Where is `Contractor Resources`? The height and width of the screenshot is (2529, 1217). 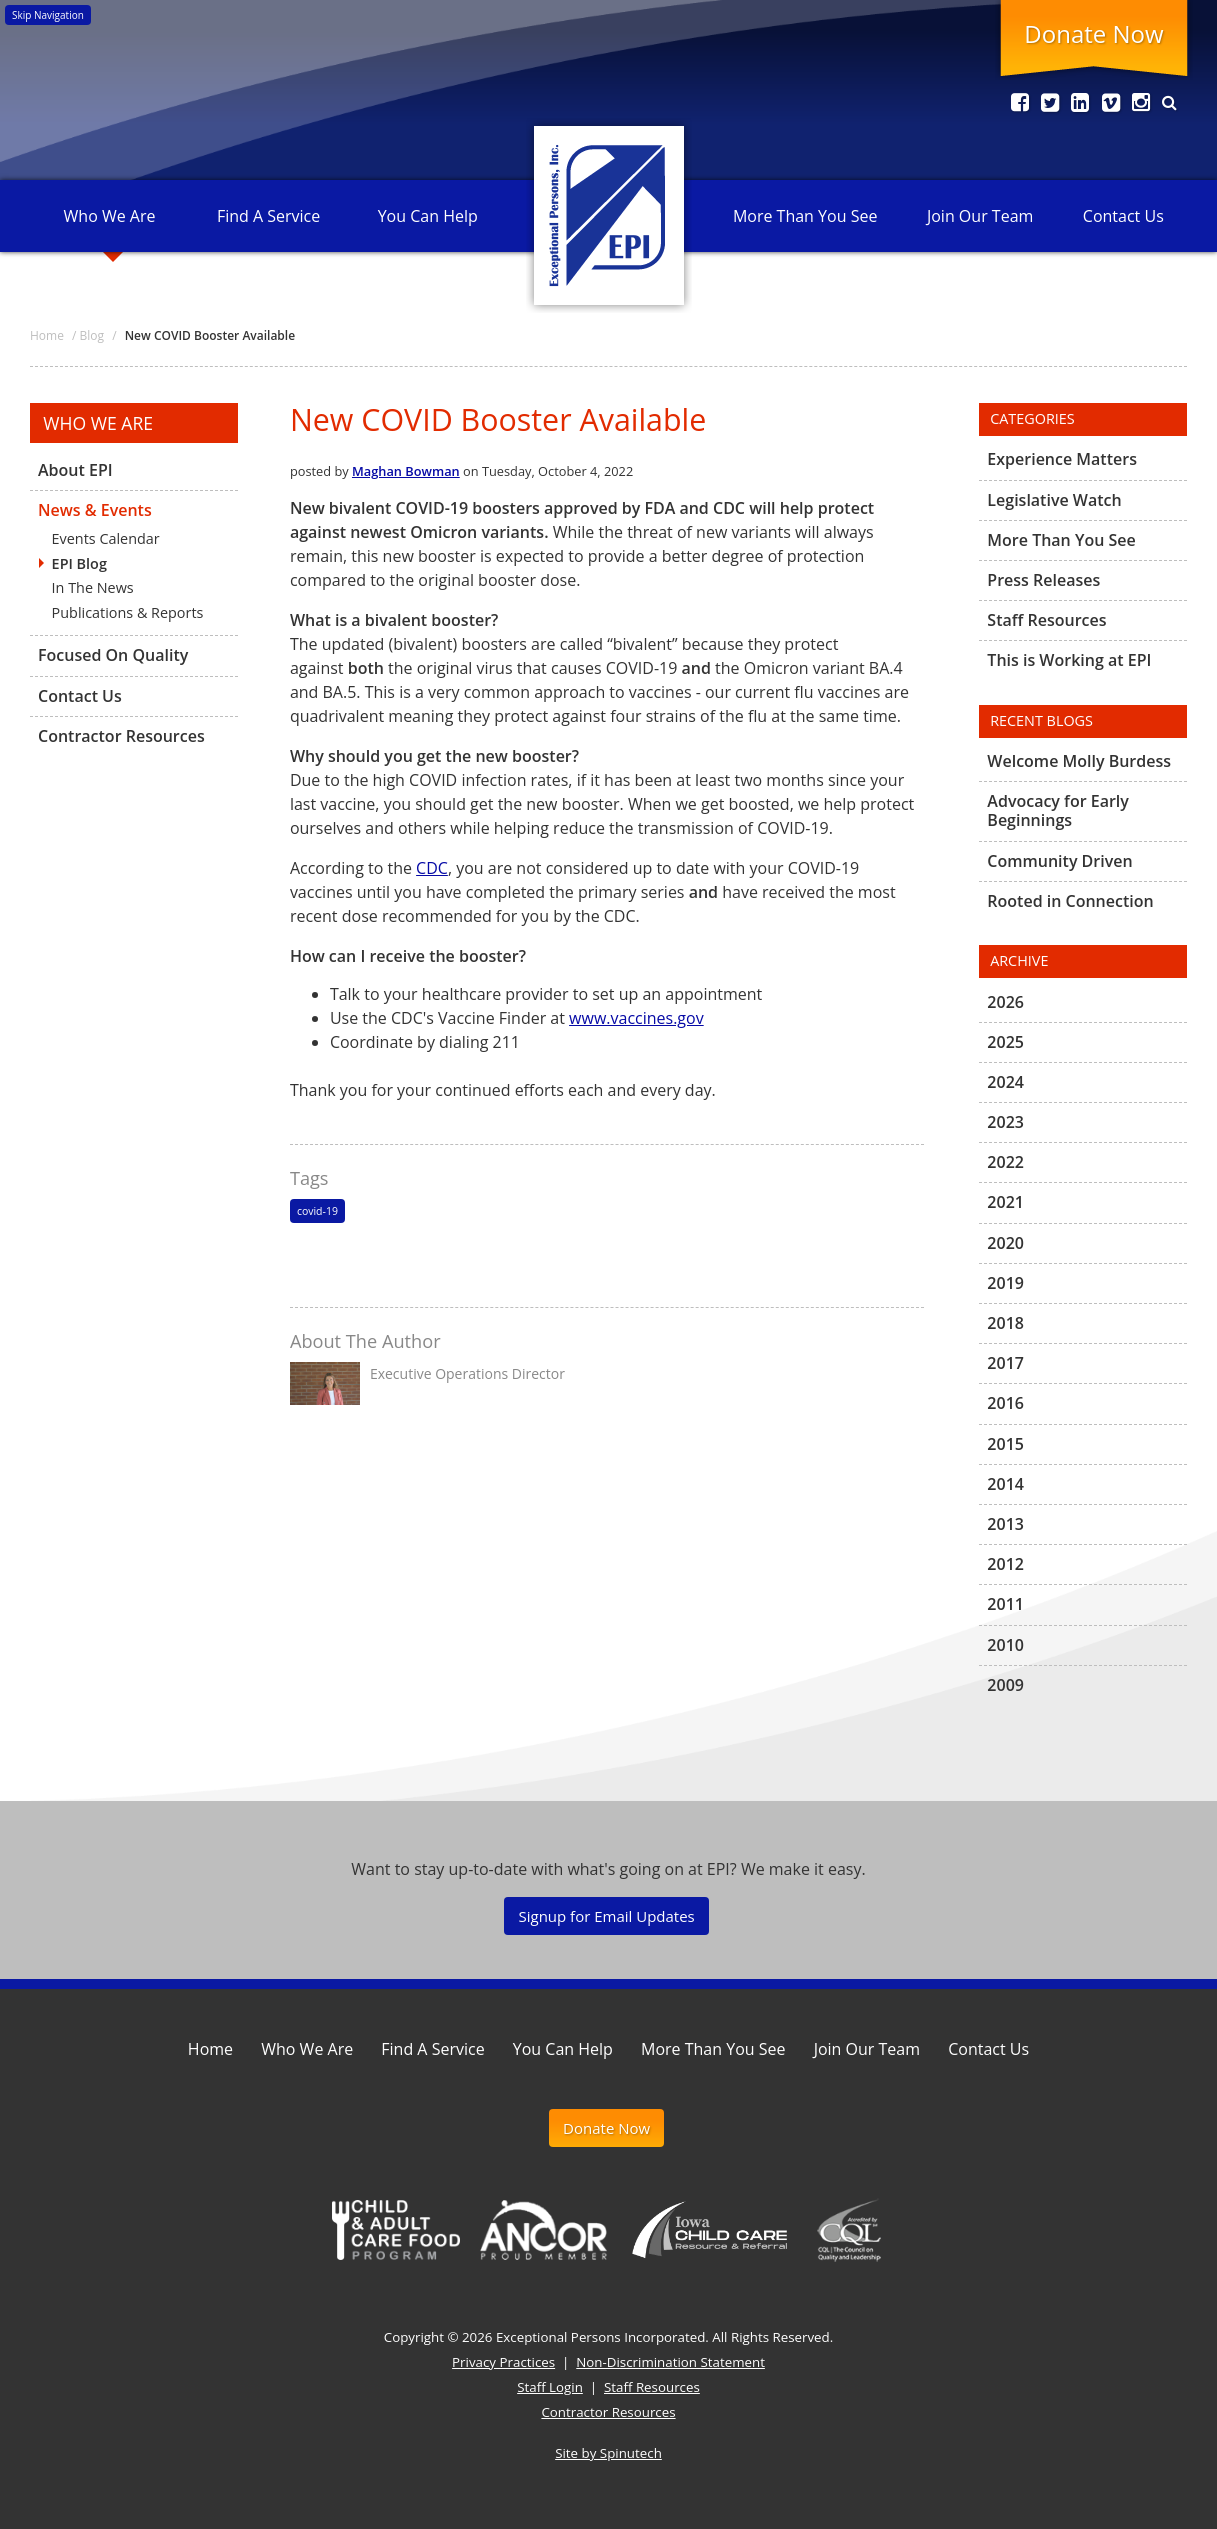
Contractor Resources is located at coordinates (121, 736).